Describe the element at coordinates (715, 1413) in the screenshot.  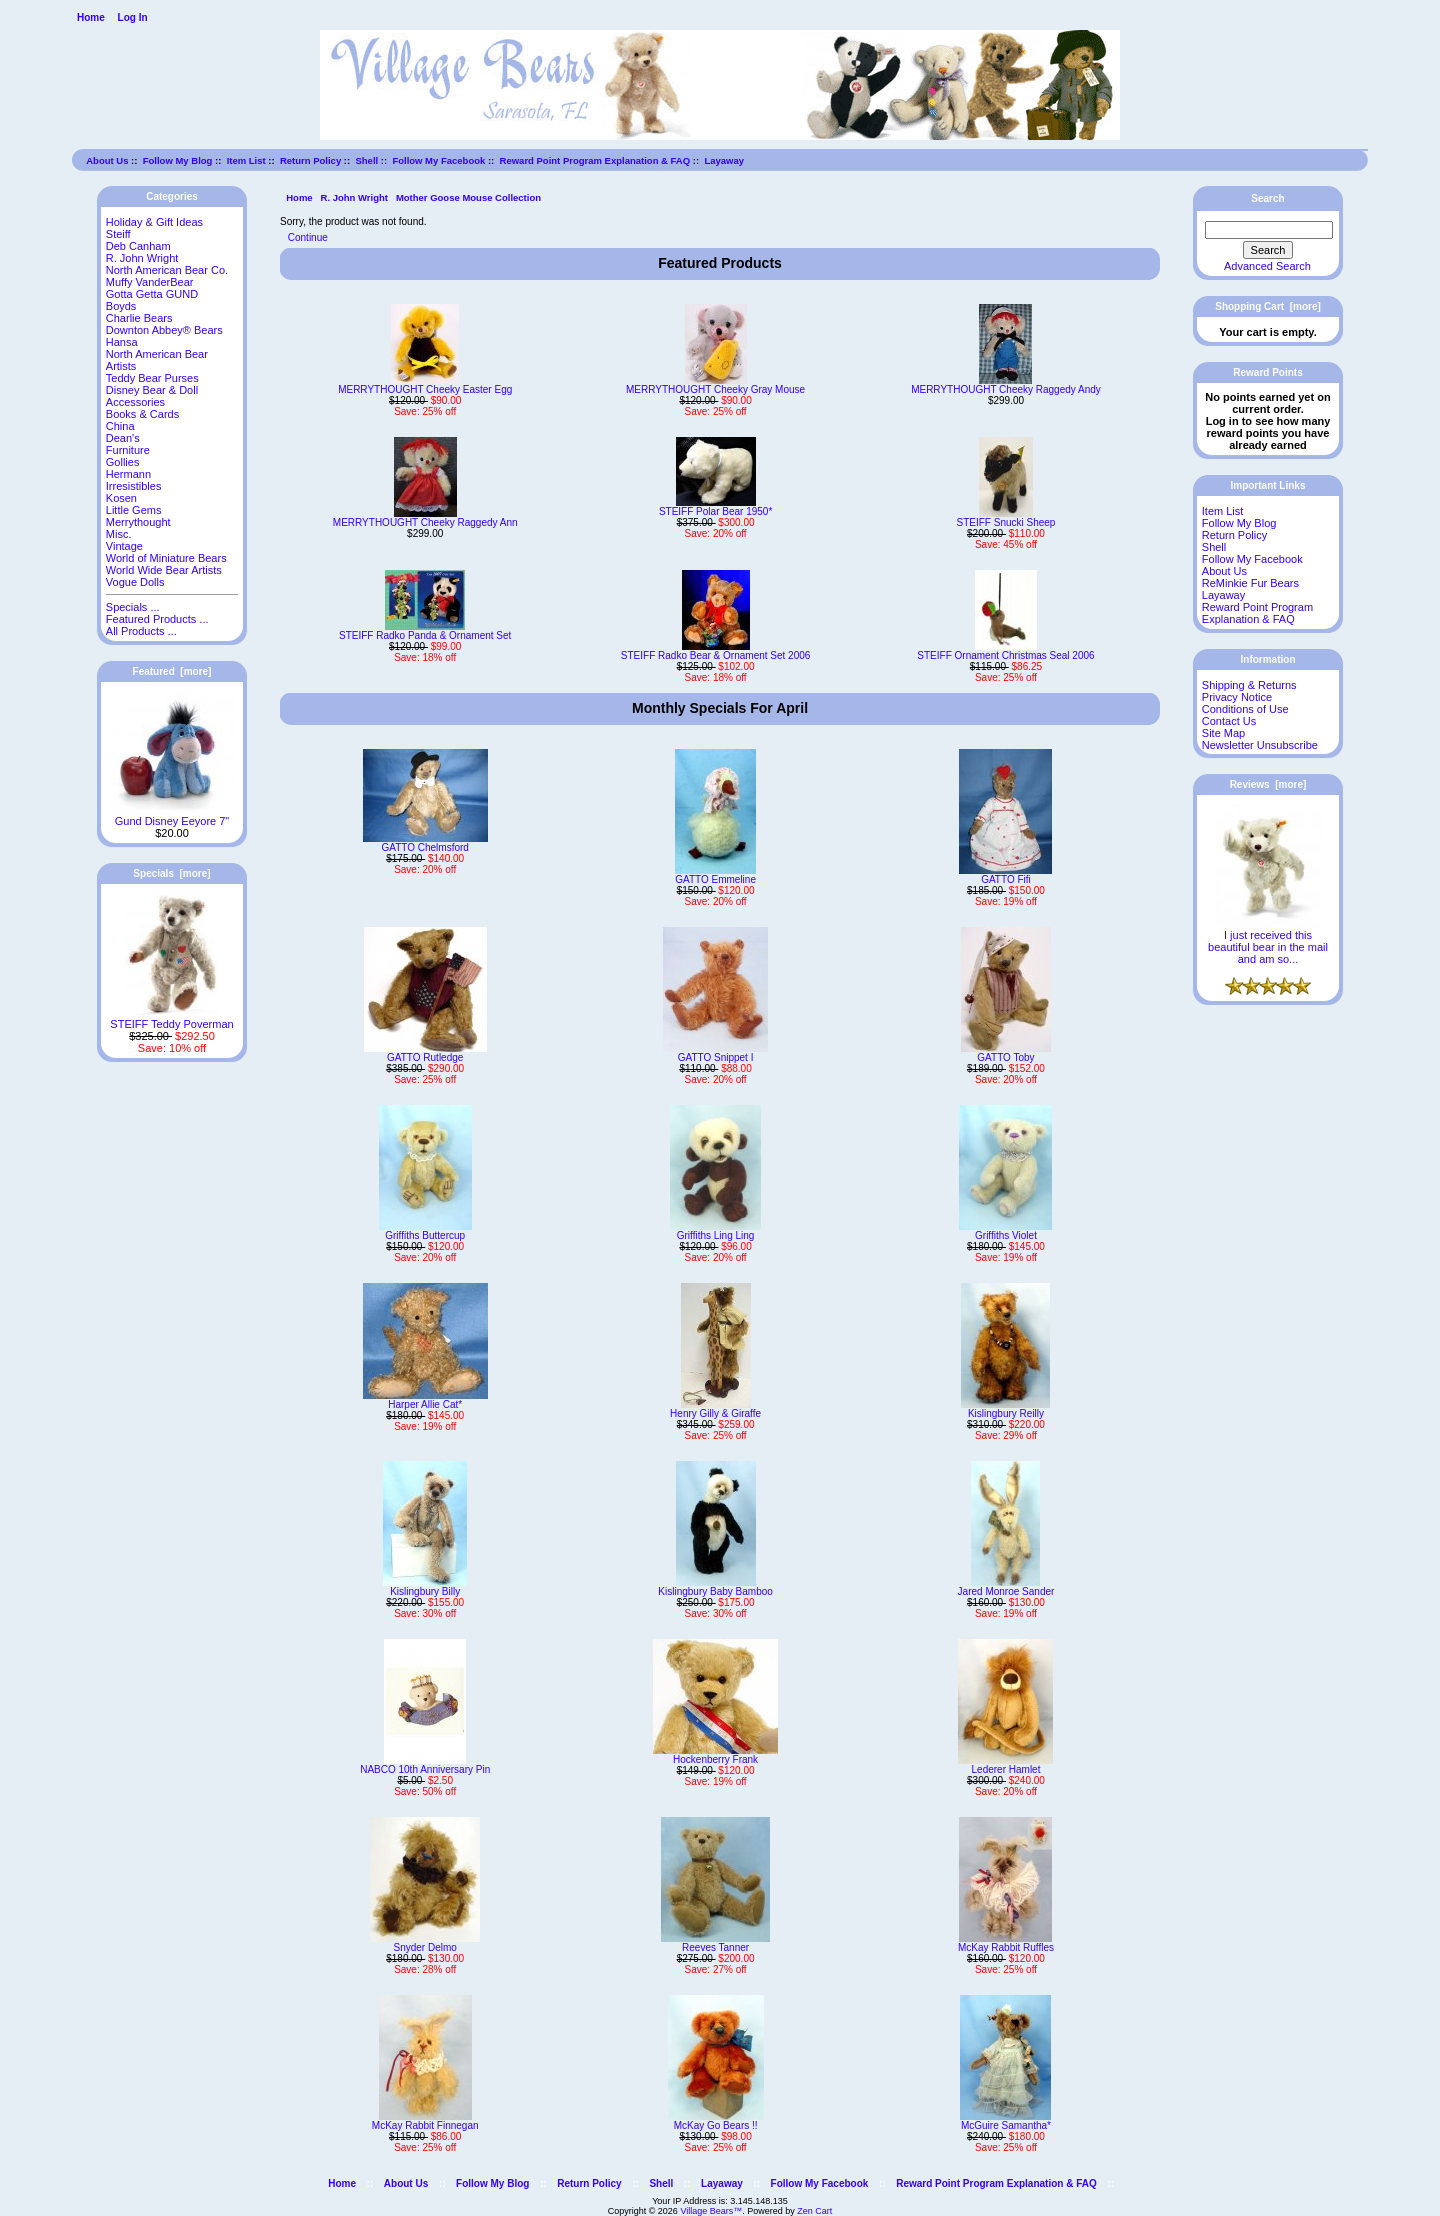
I see `Henry Gilly & Giraffe` at that location.